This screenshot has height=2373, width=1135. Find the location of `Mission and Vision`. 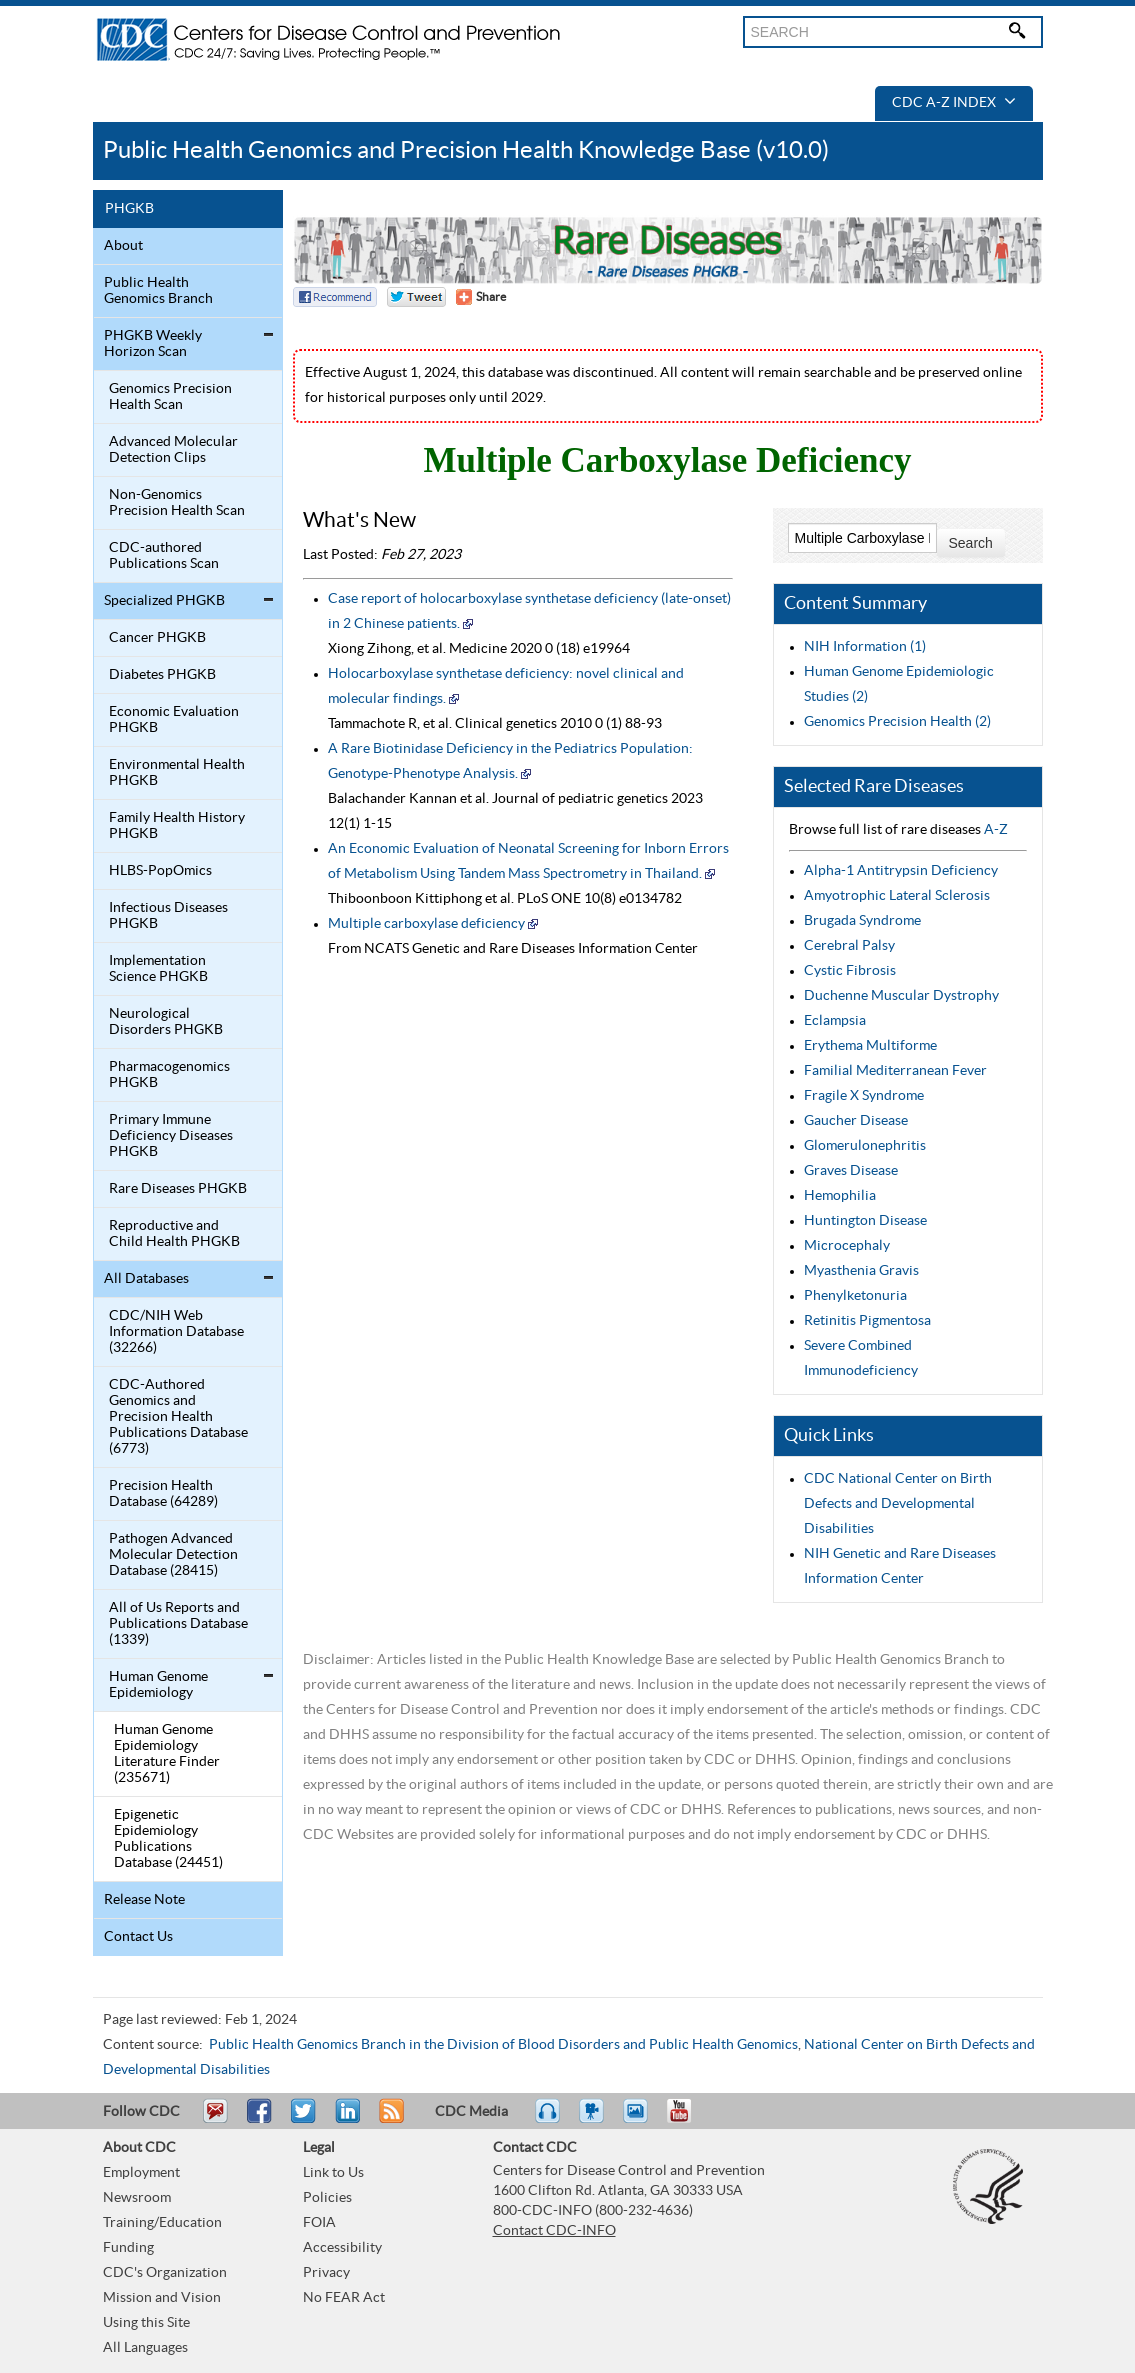

Mission and Vision is located at coordinates (162, 2298).